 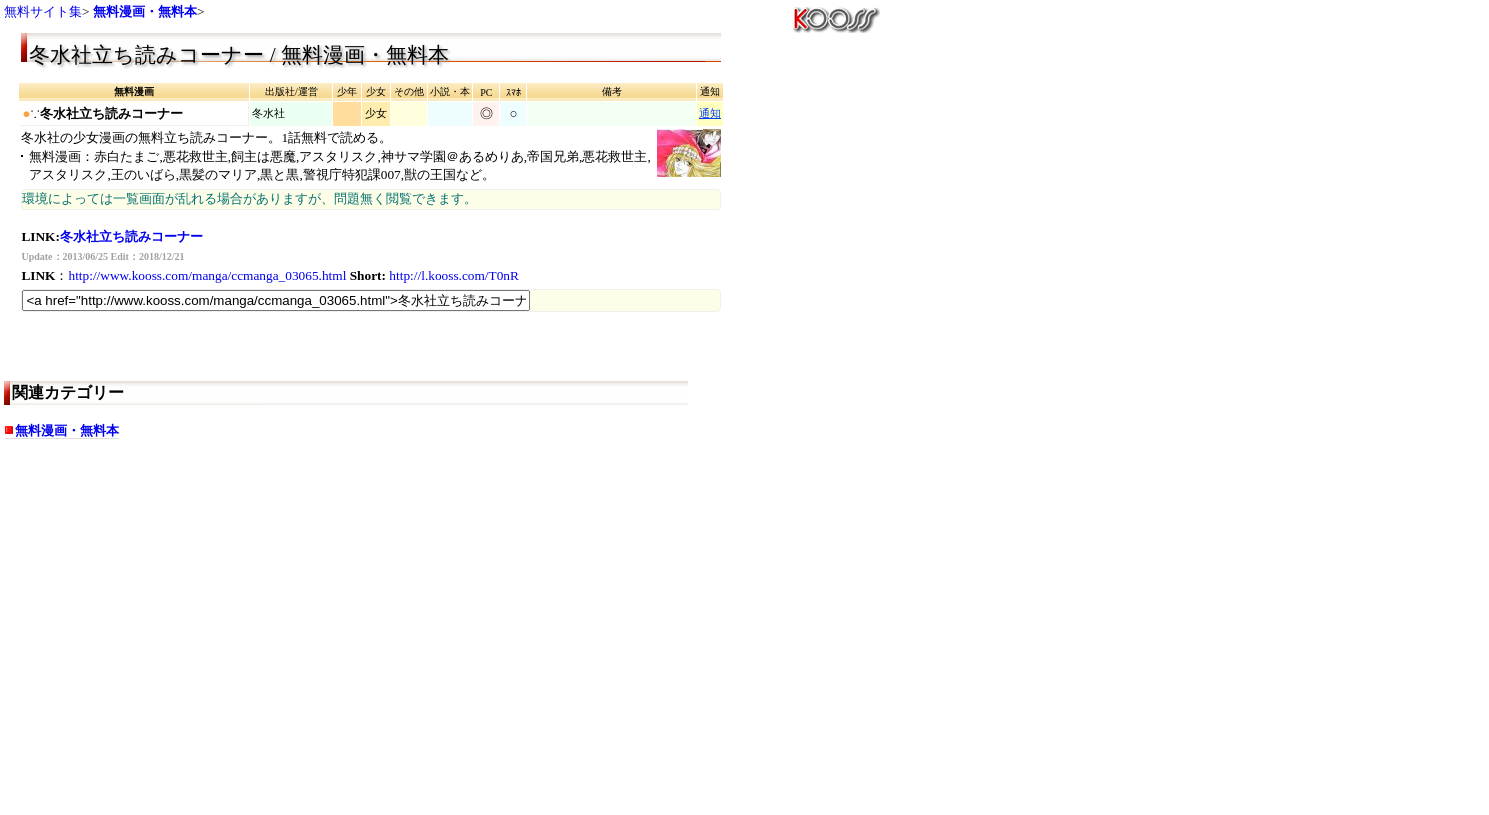 What do you see at coordinates (710, 113) in the screenshot?
I see `通知` at bounding box center [710, 113].